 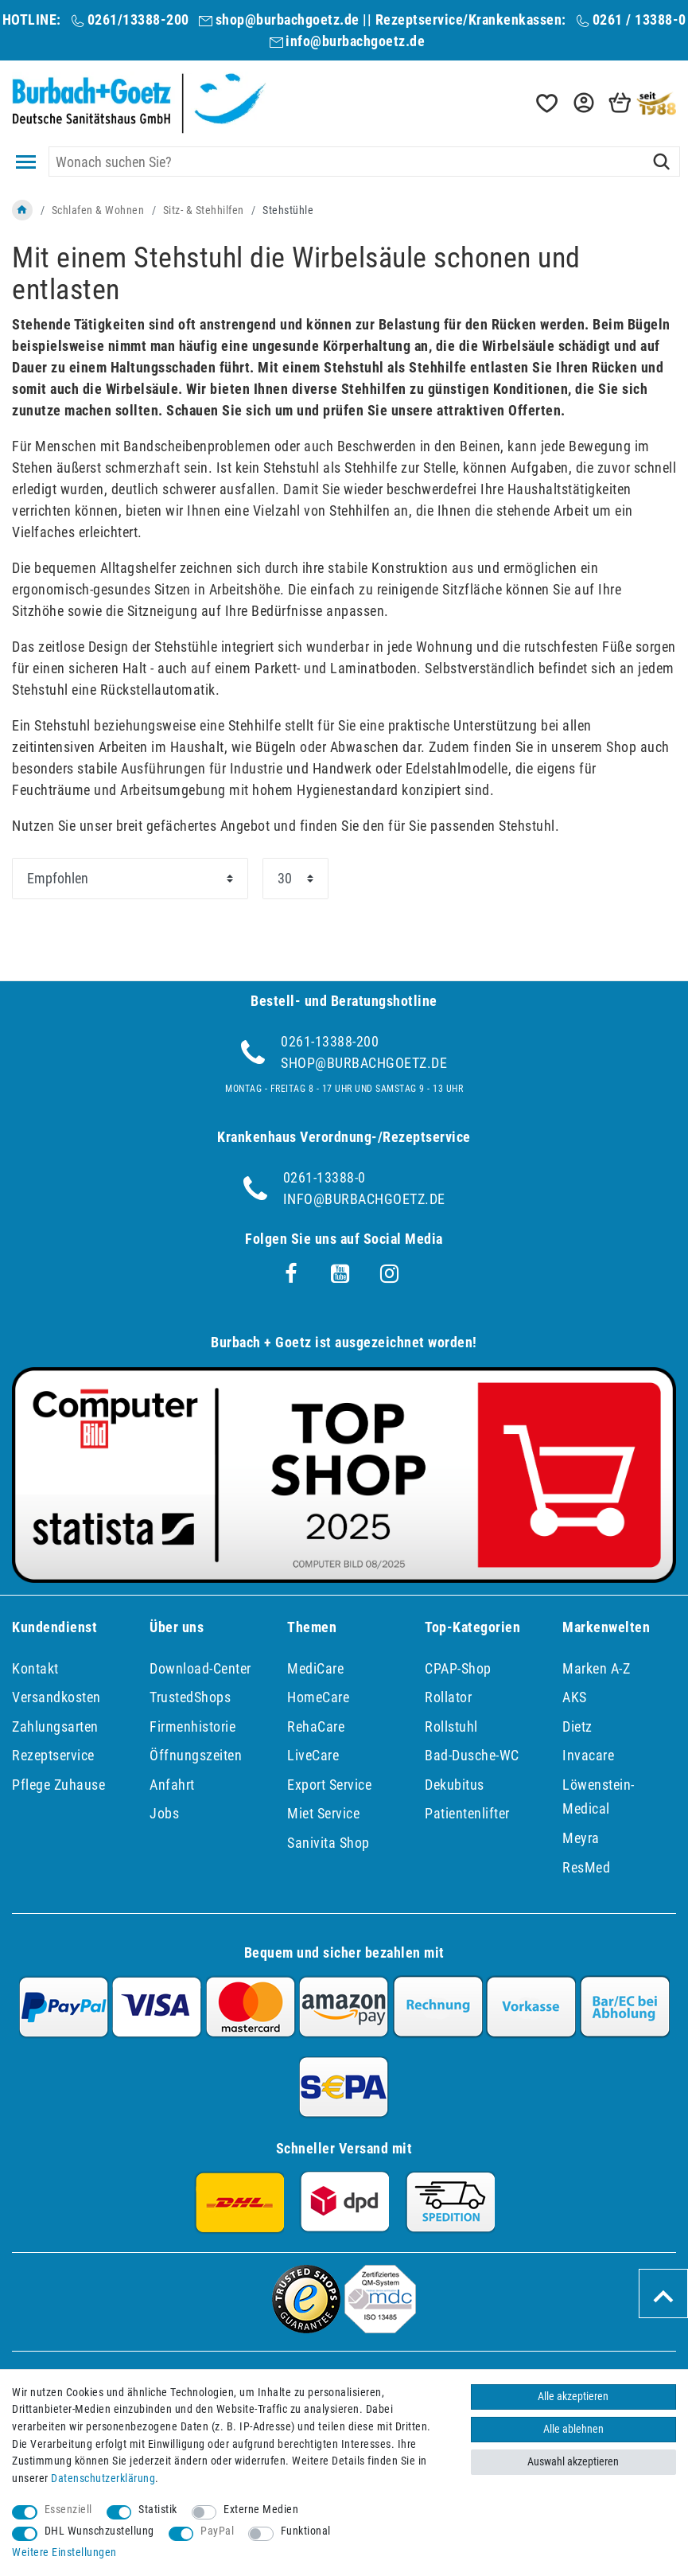 What do you see at coordinates (545, 103) in the screenshot?
I see `[Wunschliste]` at bounding box center [545, 103].